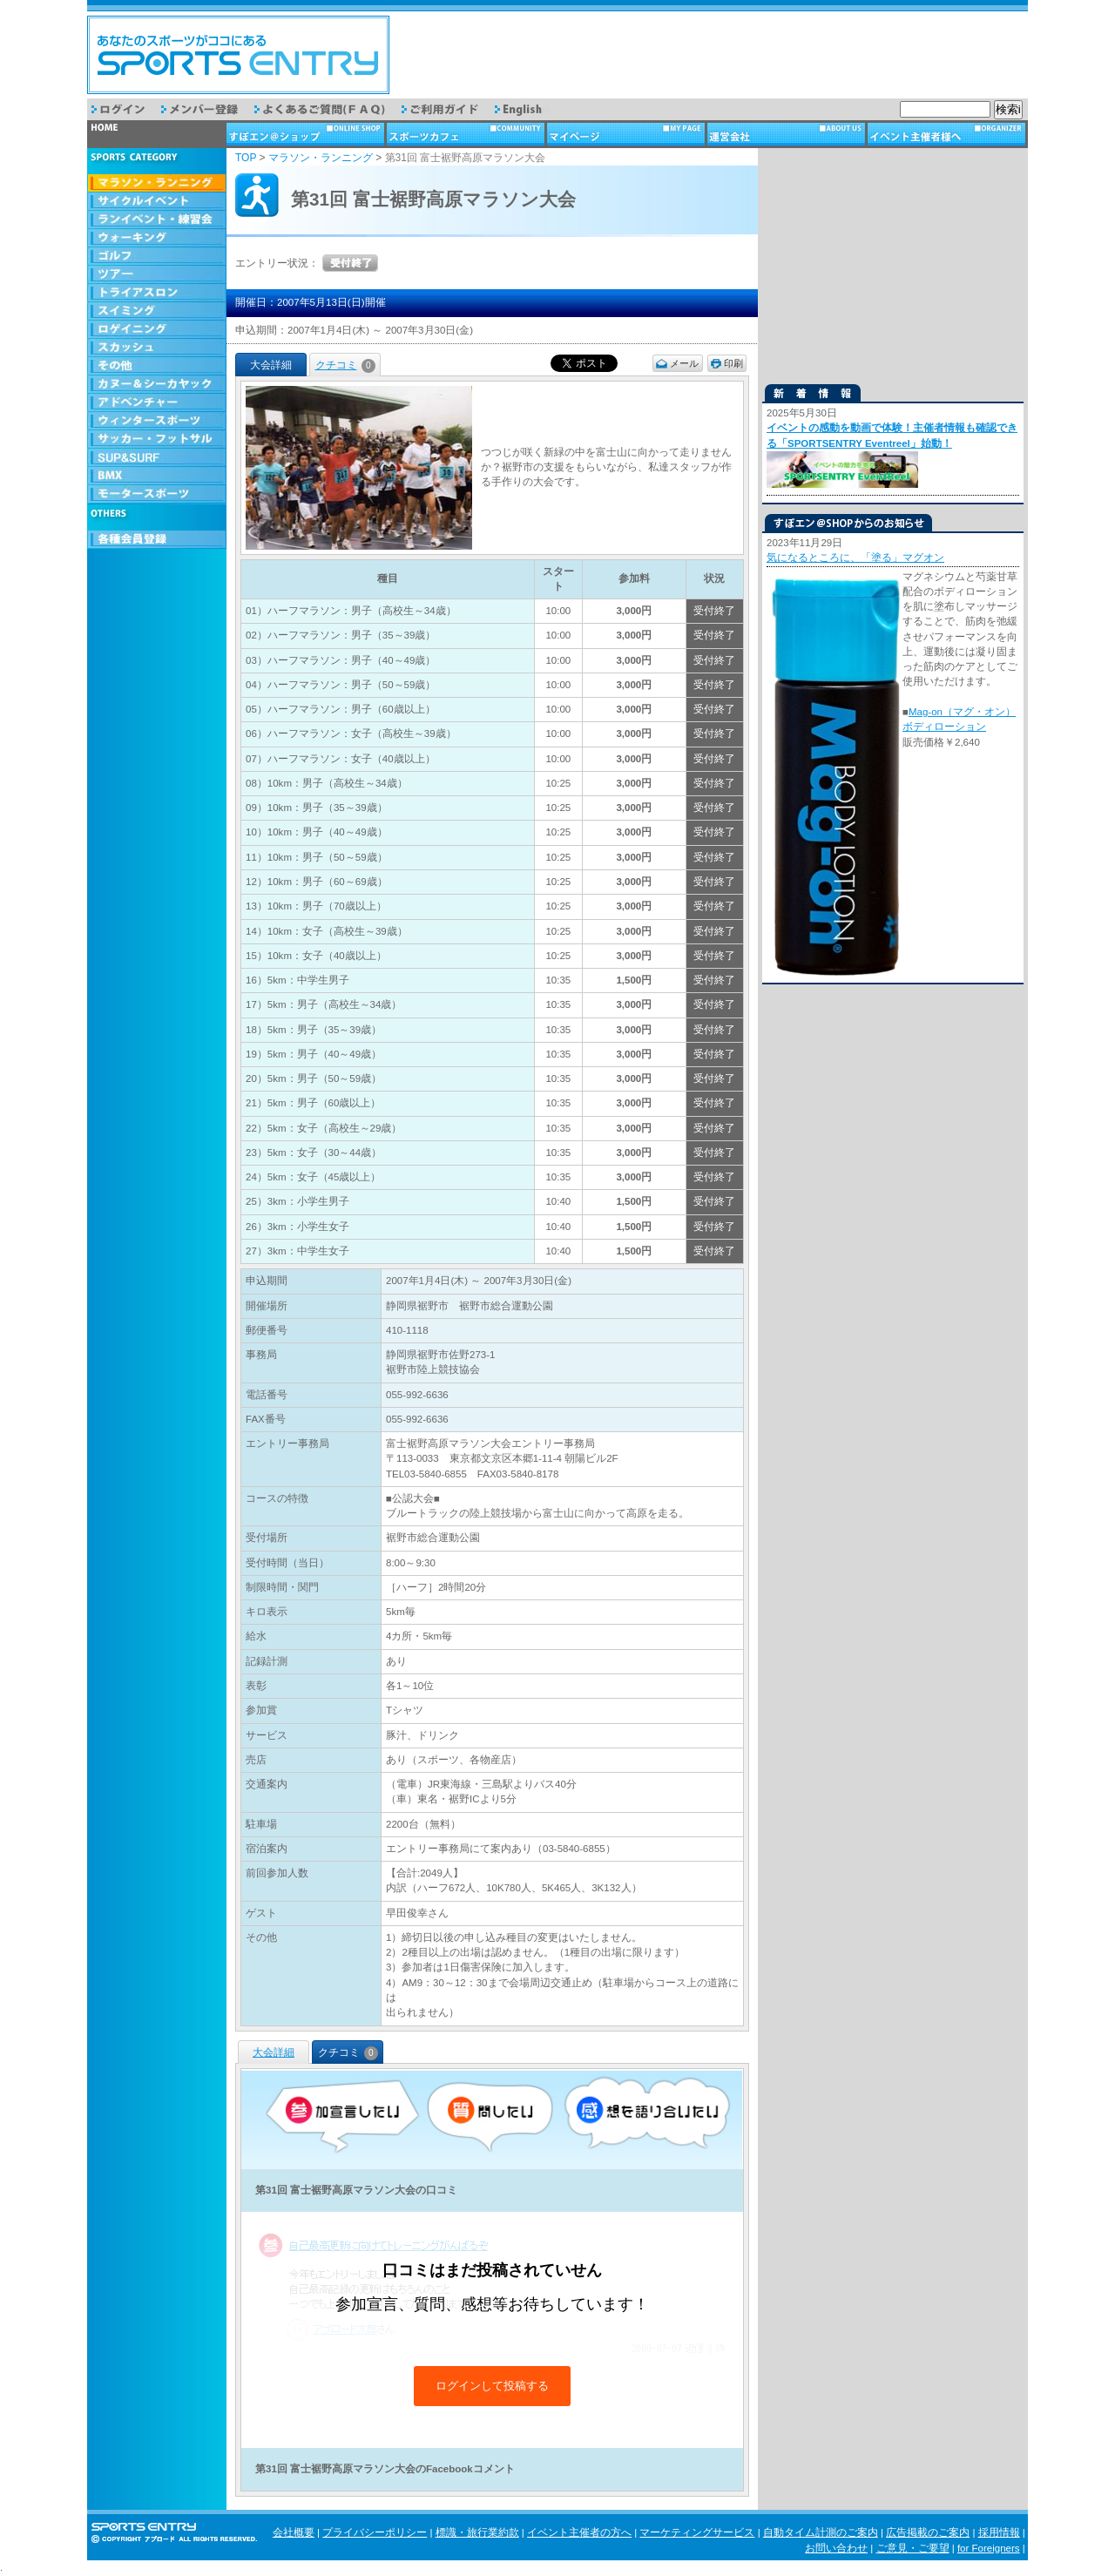  What do you see at coordinates (156, 384) in the screenshot?
I see `カヌー＆シーカヤック` at bounding box center [156, 384].